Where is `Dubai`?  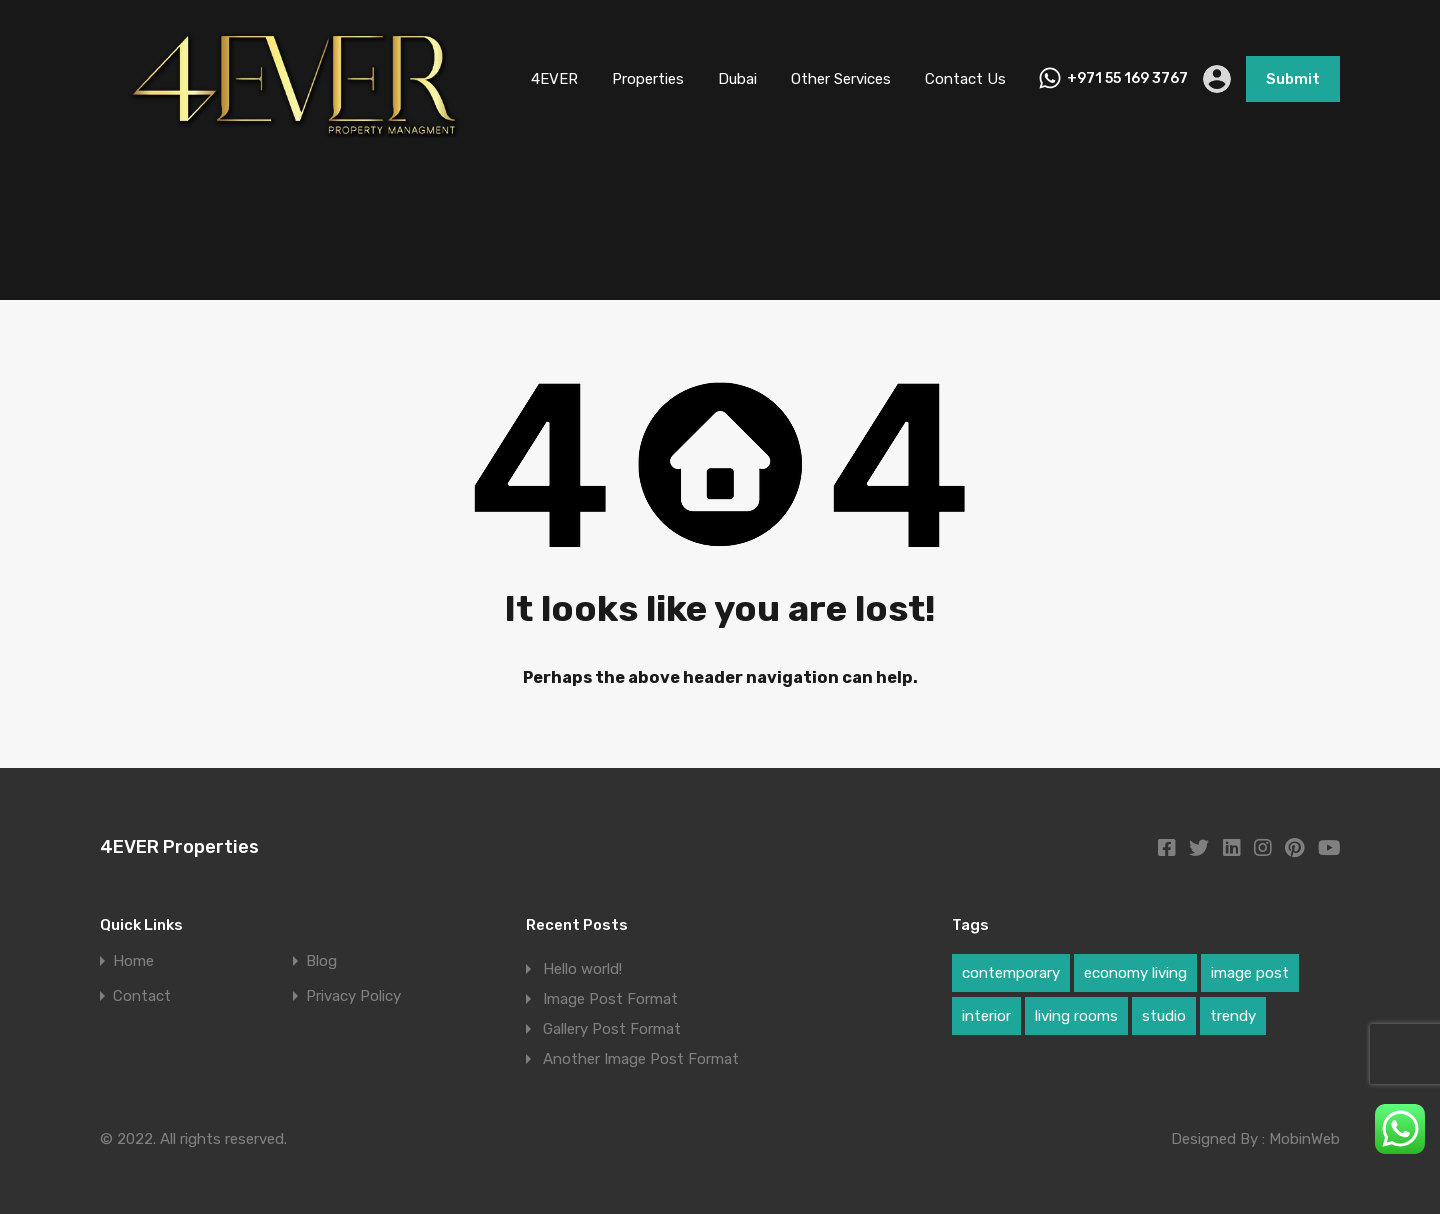 Dubai is located at coordinates (737, 79).